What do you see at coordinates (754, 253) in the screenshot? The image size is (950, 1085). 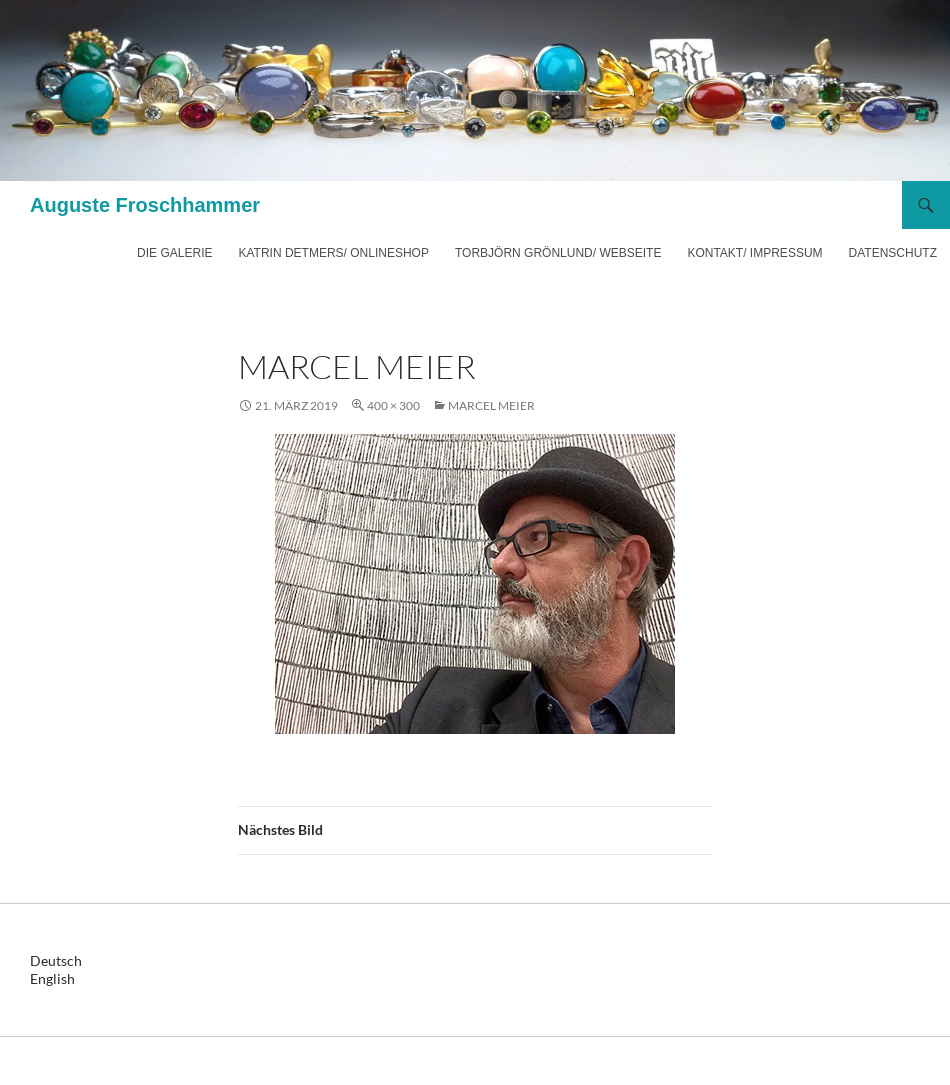 I see `Kontakt/ Impressum` at bounding box center [754, 253].